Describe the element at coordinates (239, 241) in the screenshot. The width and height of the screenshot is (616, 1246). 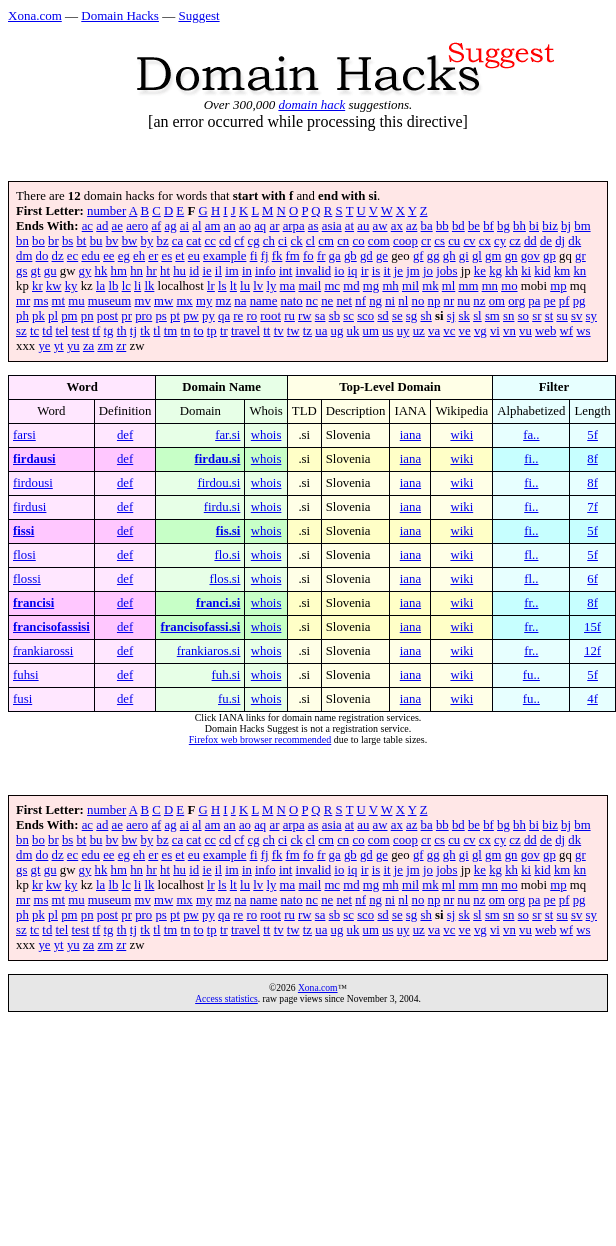
I see `cf` at that location.